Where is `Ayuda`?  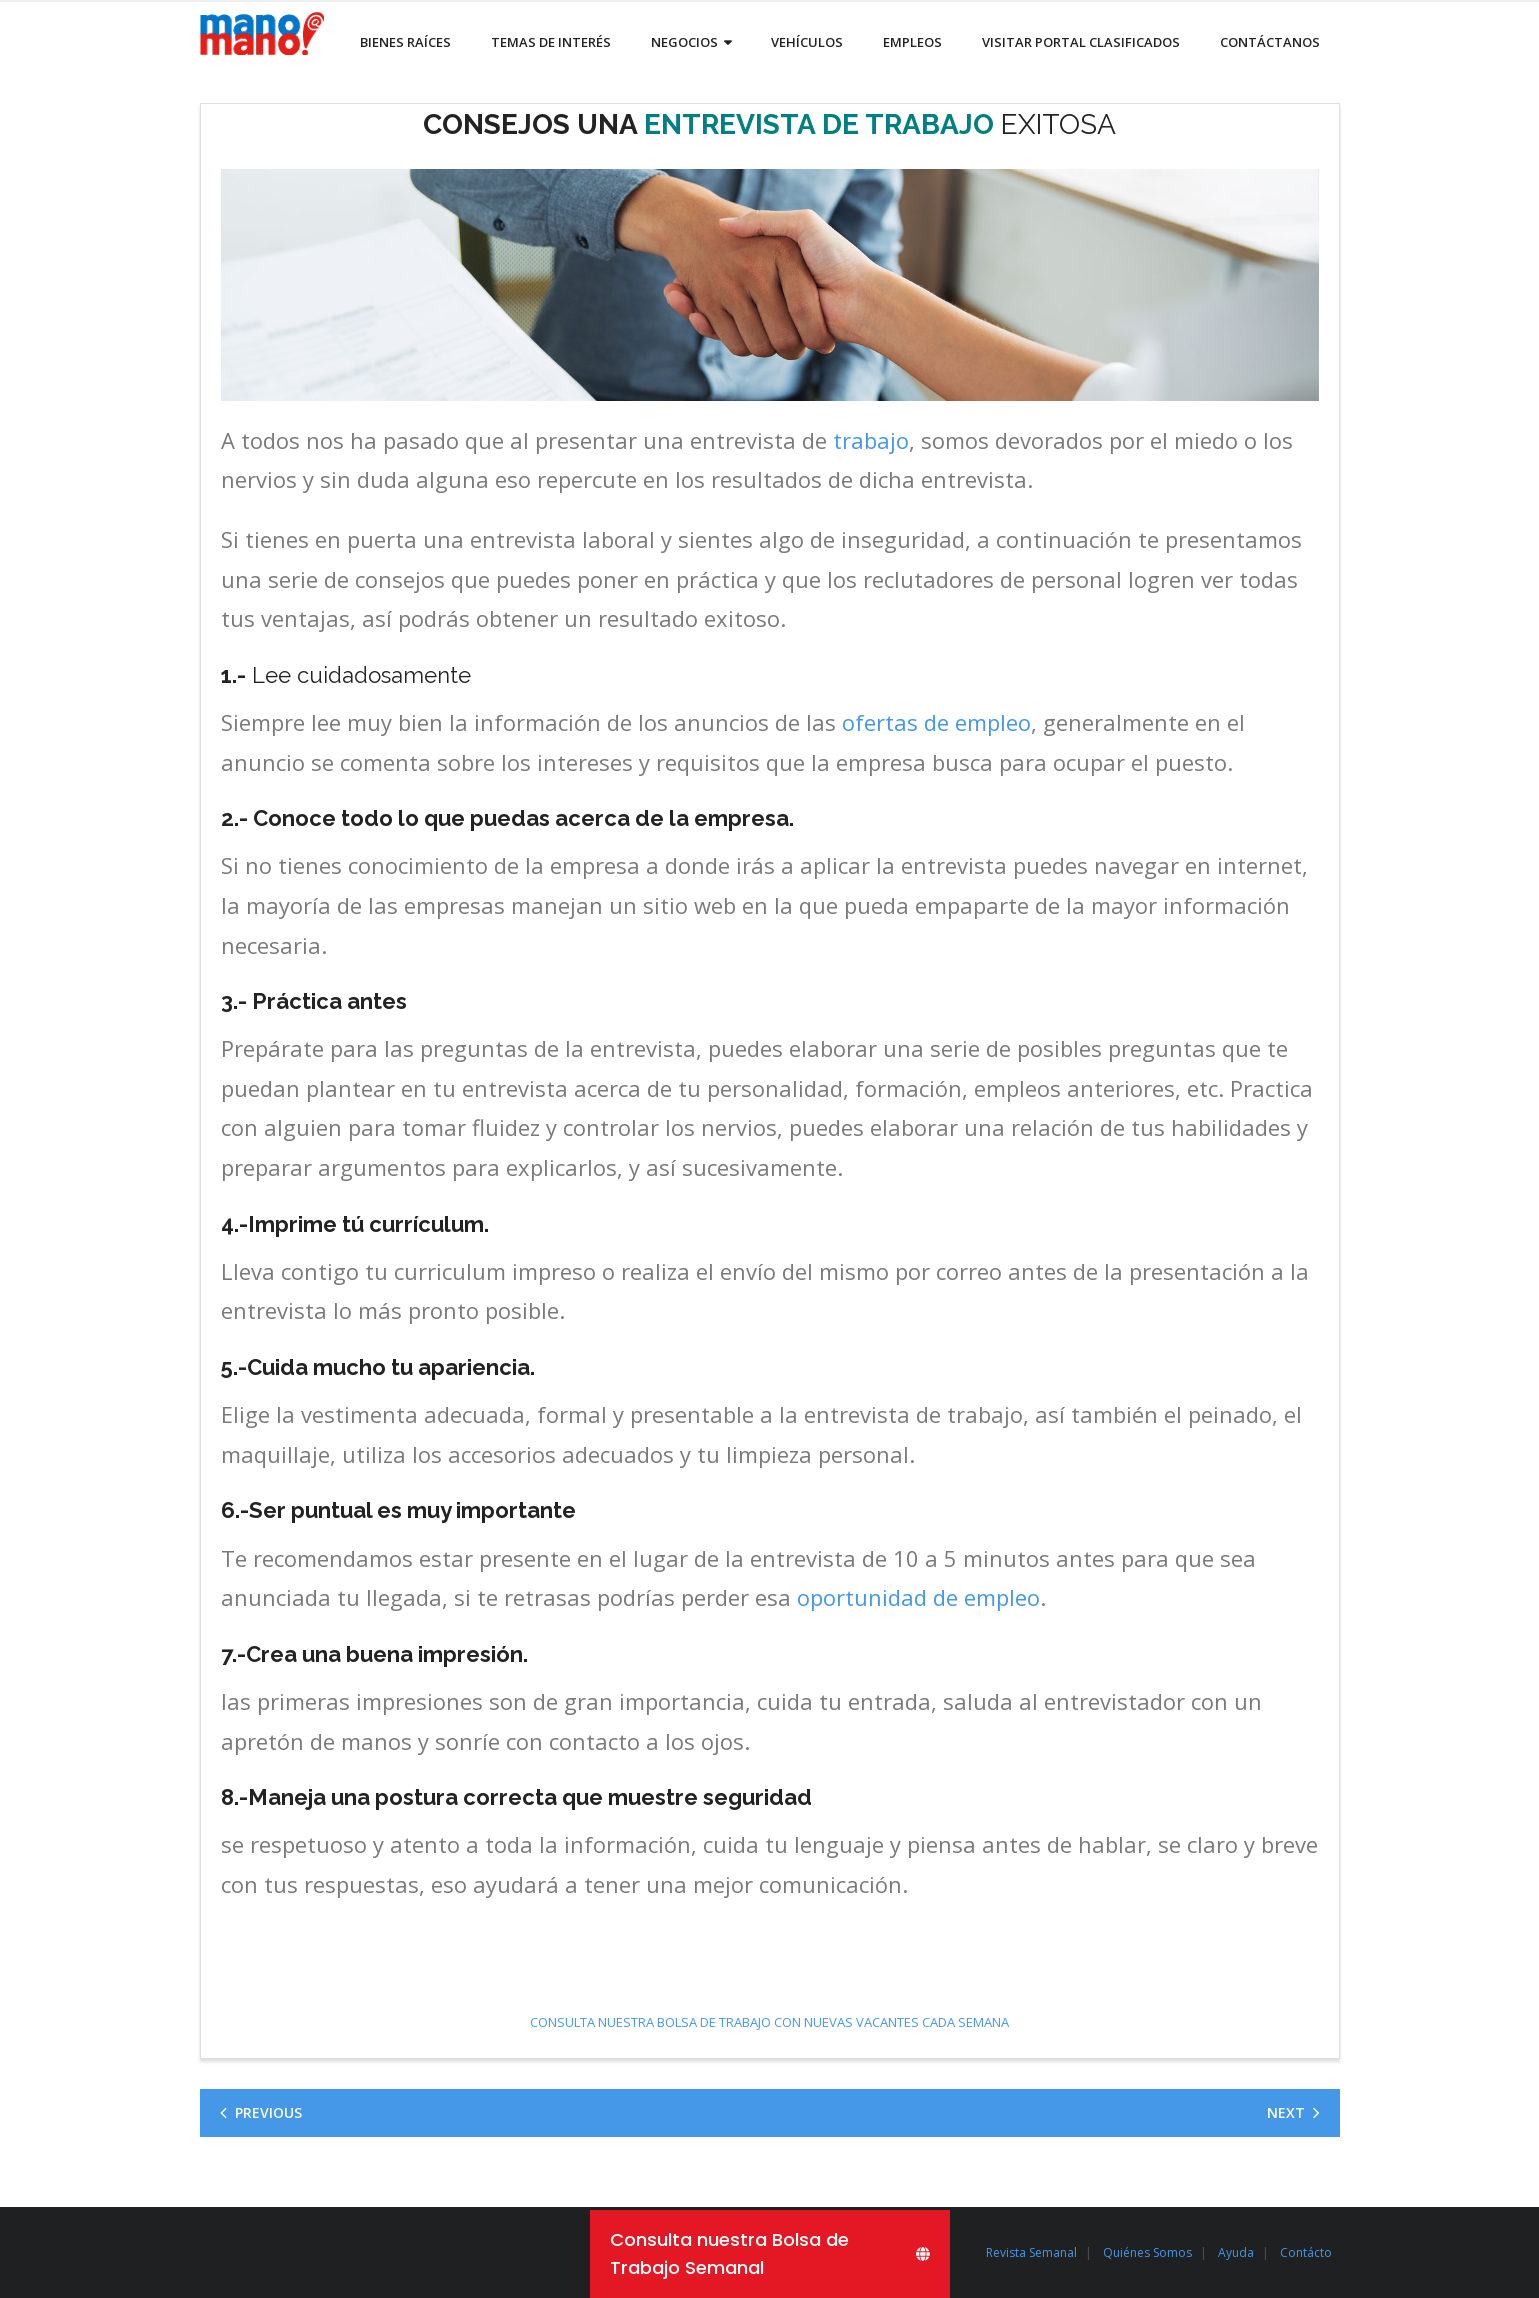
Ayuda is located at coordinates (1236, 2252).